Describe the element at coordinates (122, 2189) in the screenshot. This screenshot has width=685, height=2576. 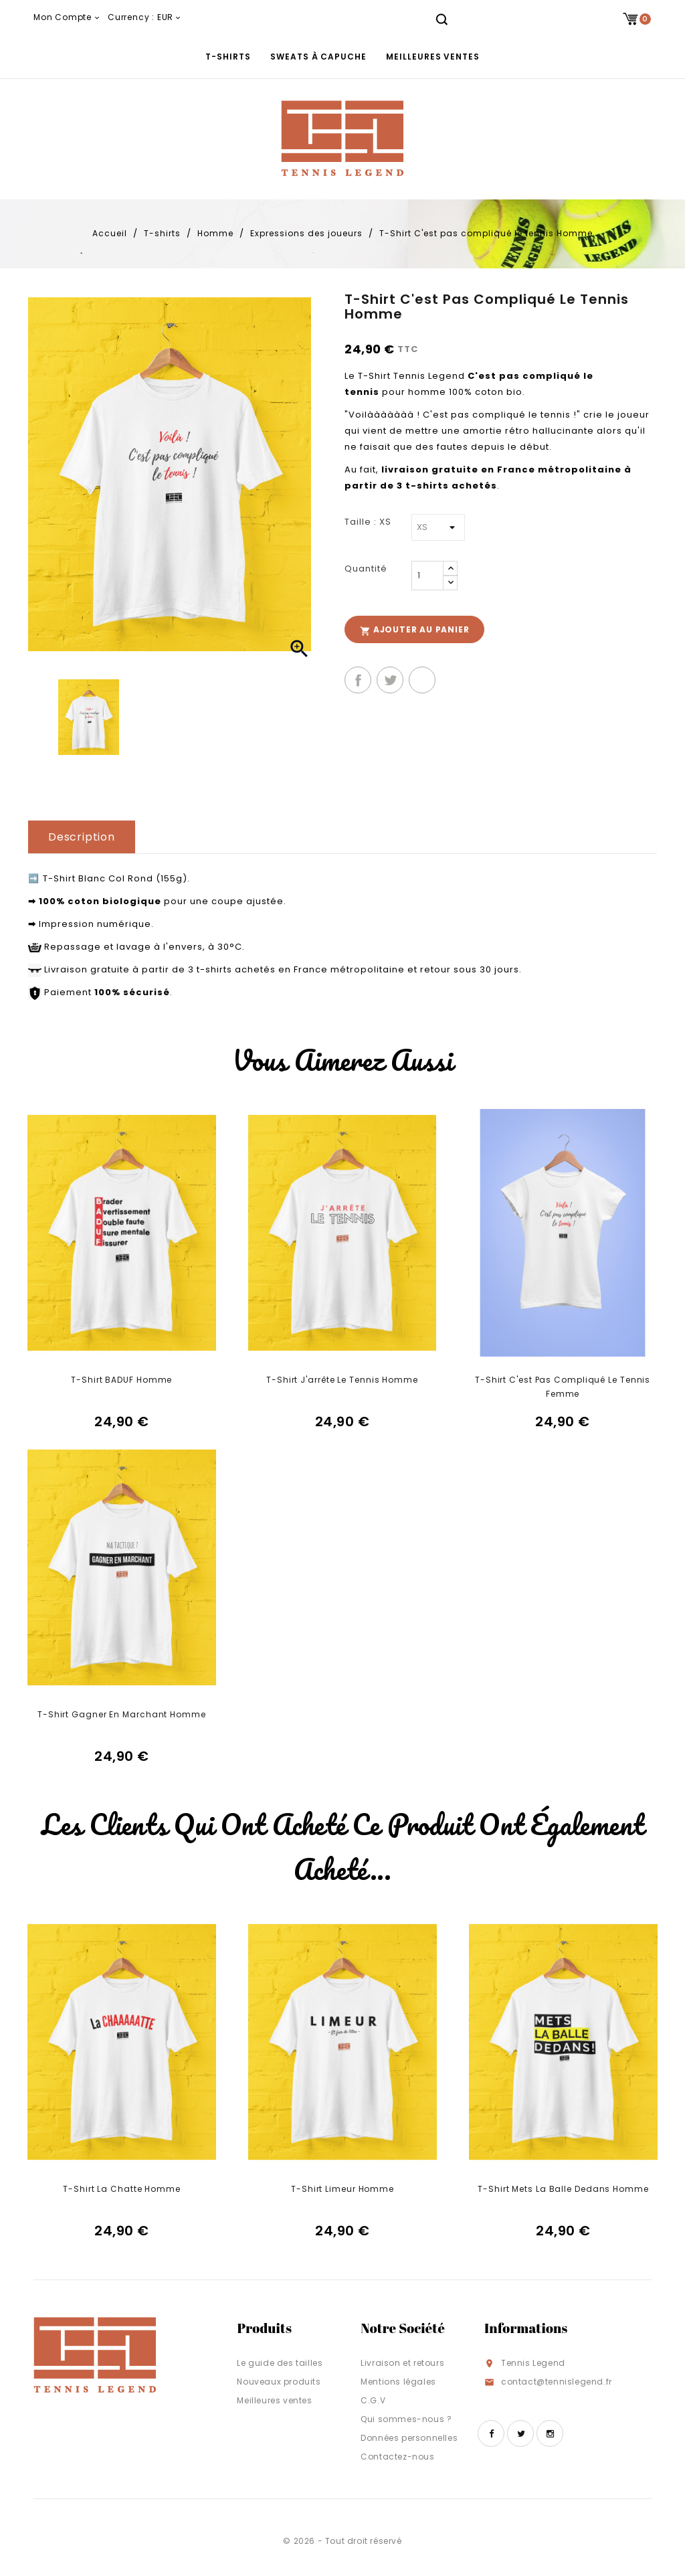
I see `T-Shirt La Chatte Homme` at that location.